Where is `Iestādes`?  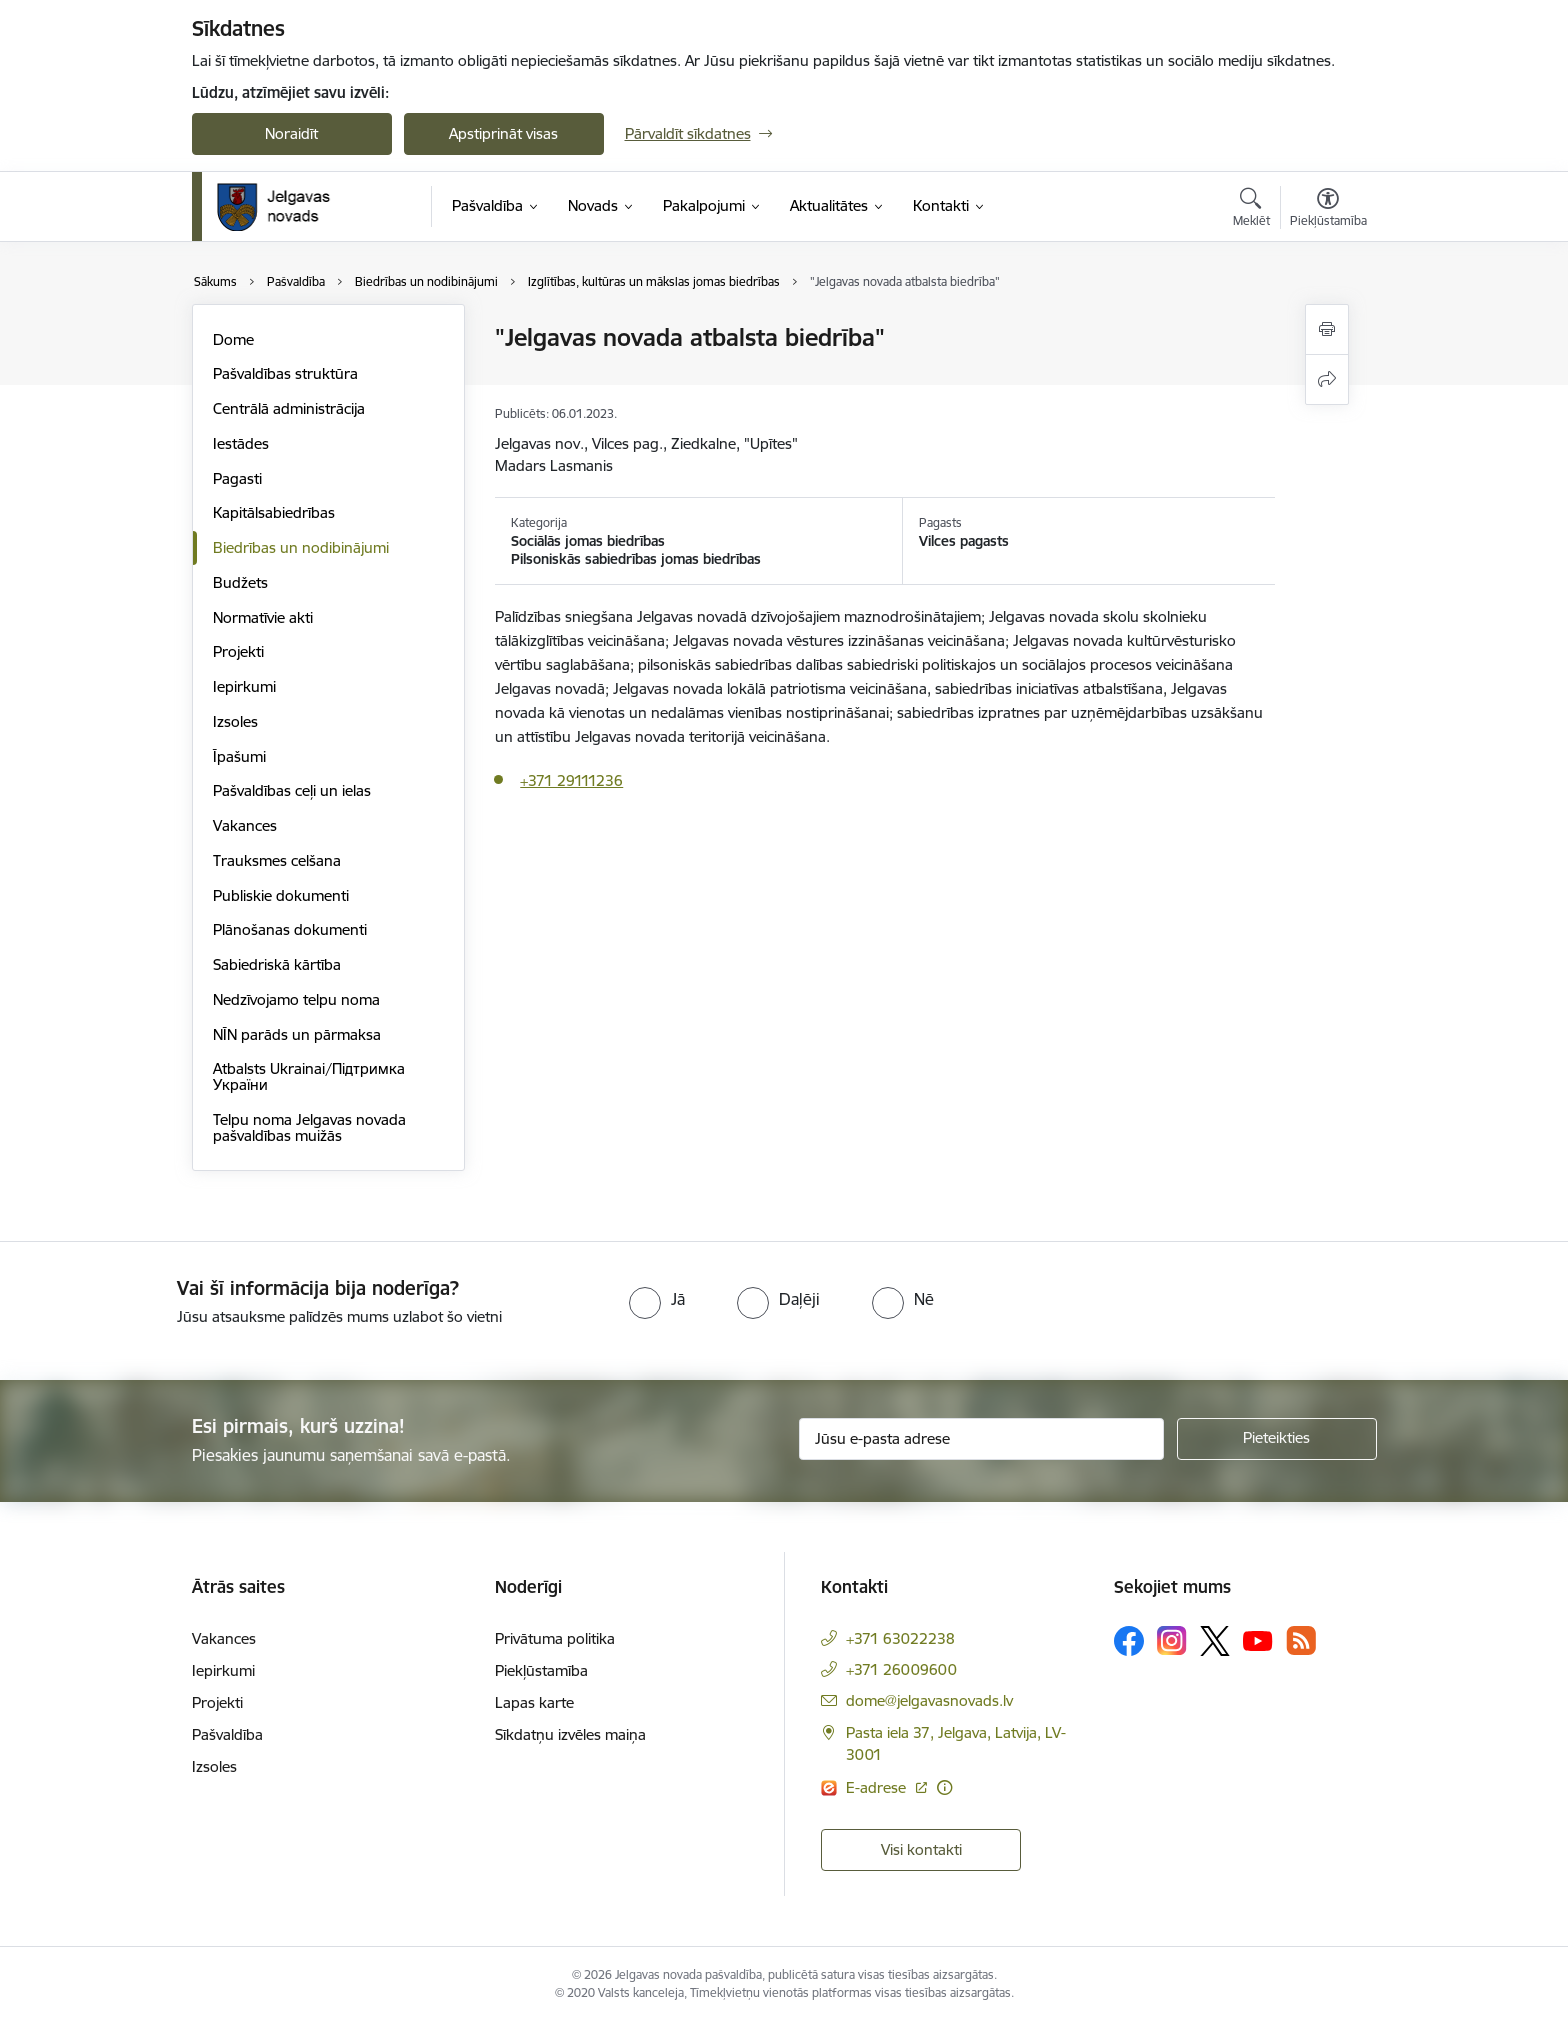 Iestādes is located at coordinates (241, 443).